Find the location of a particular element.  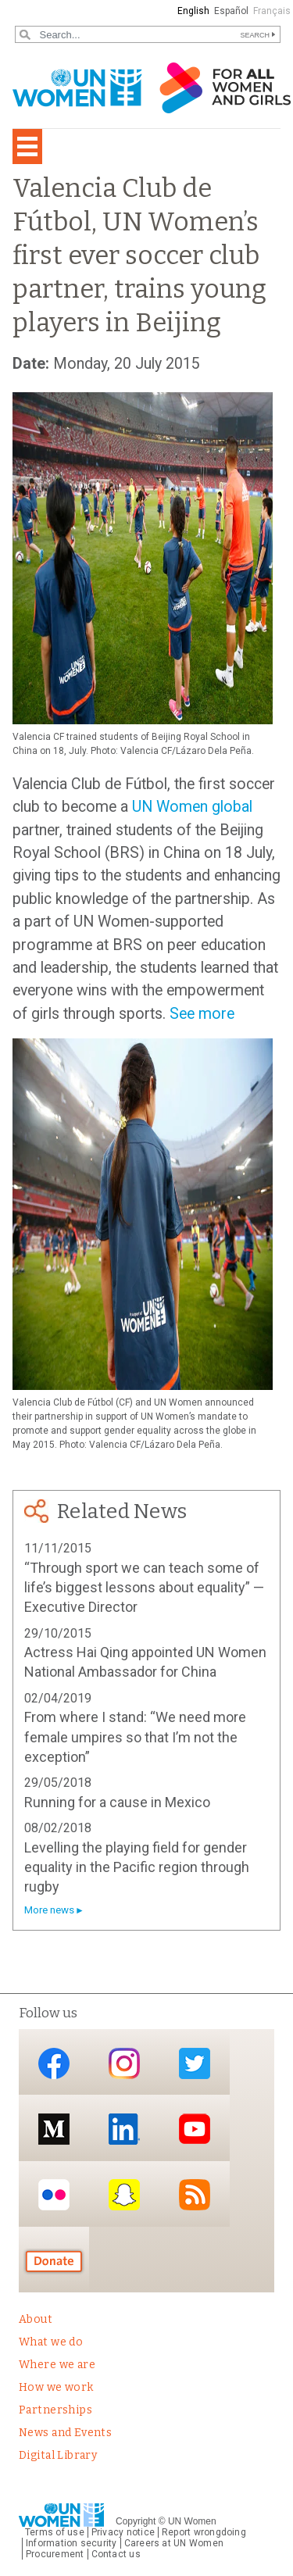

News and Events is located at coordinates (65, 2432).